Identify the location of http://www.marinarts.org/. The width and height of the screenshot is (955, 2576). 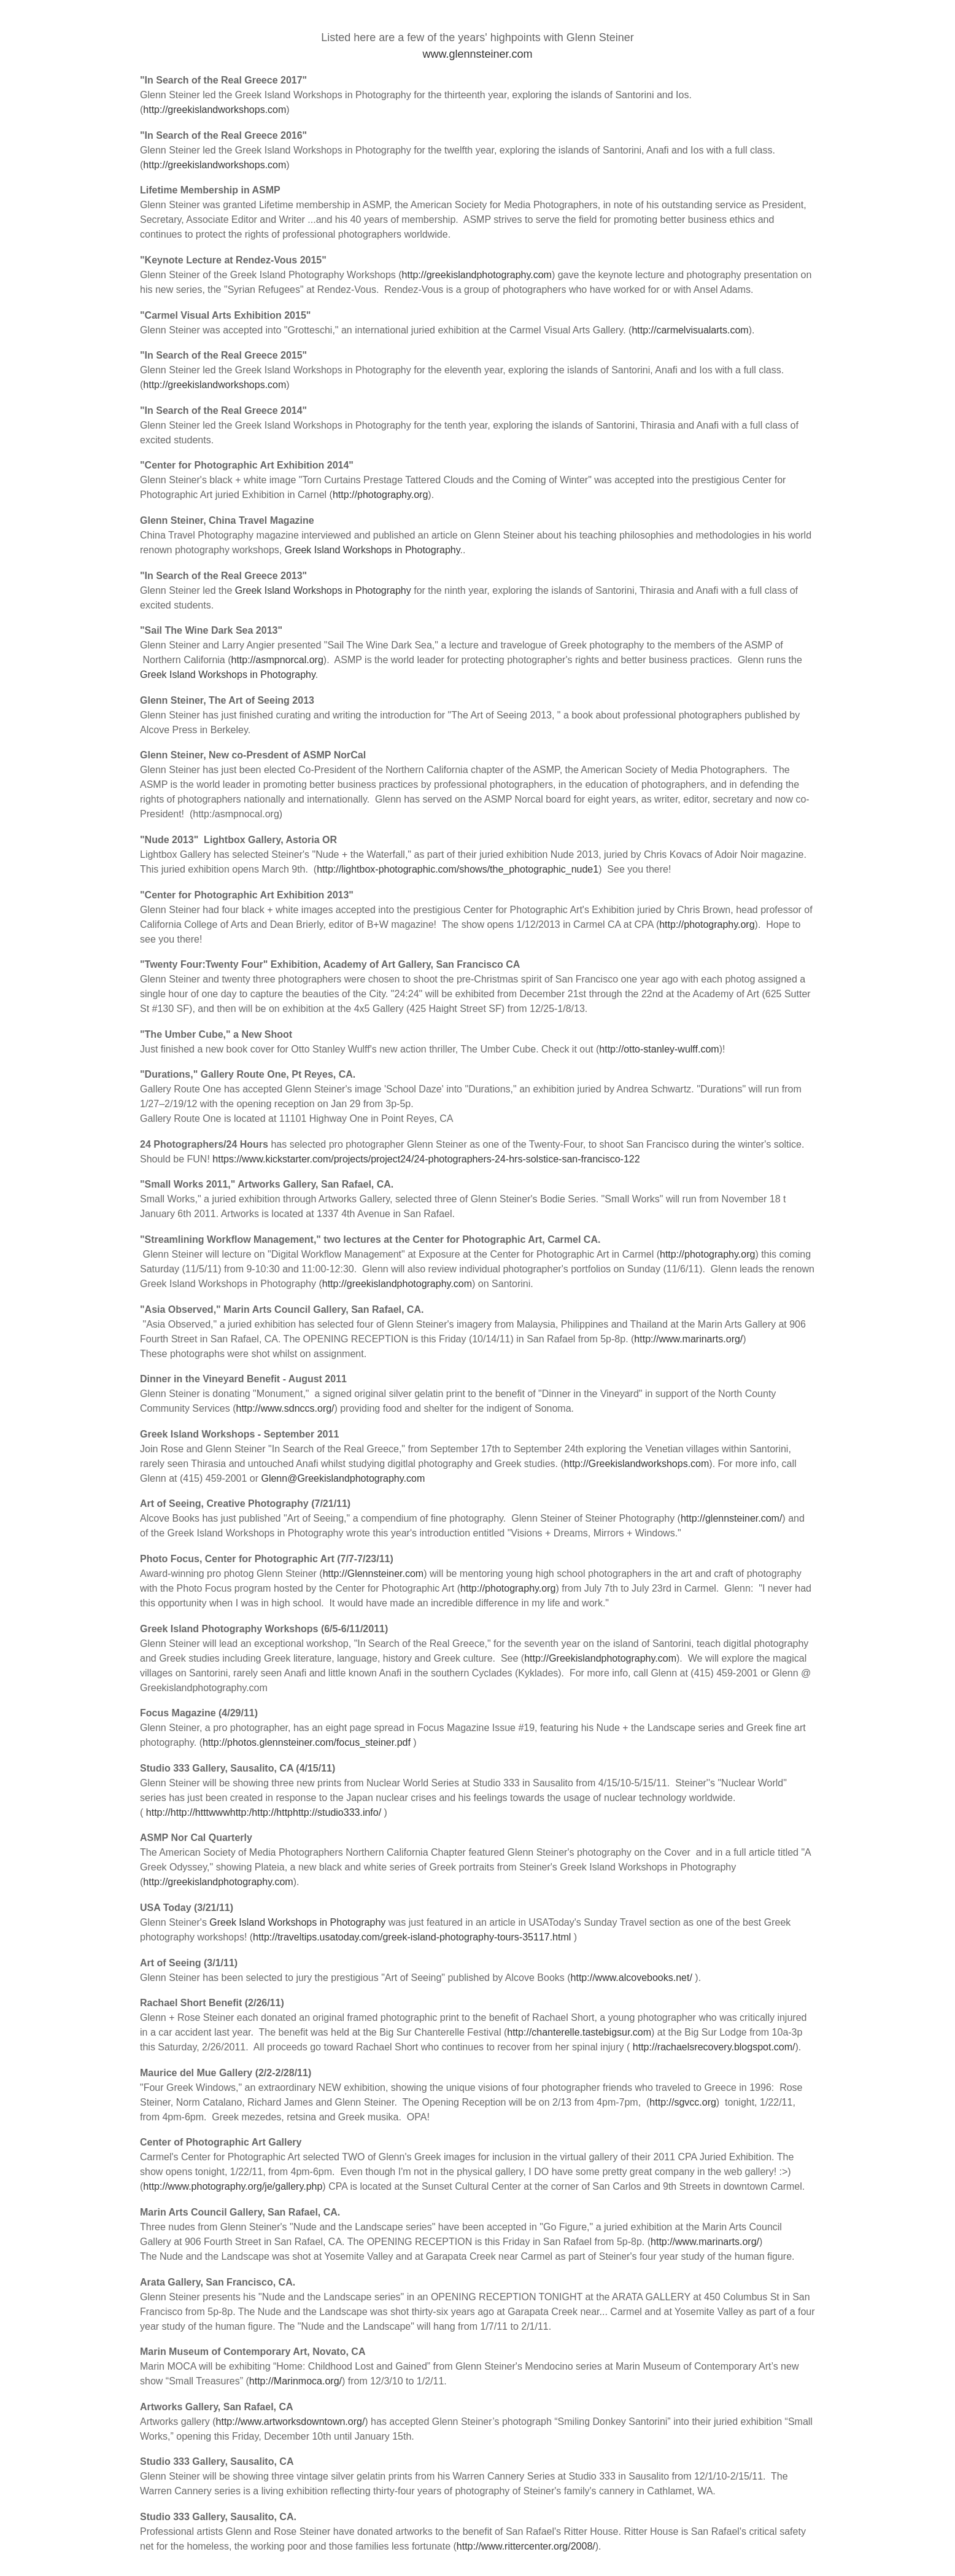
(688, 1339).